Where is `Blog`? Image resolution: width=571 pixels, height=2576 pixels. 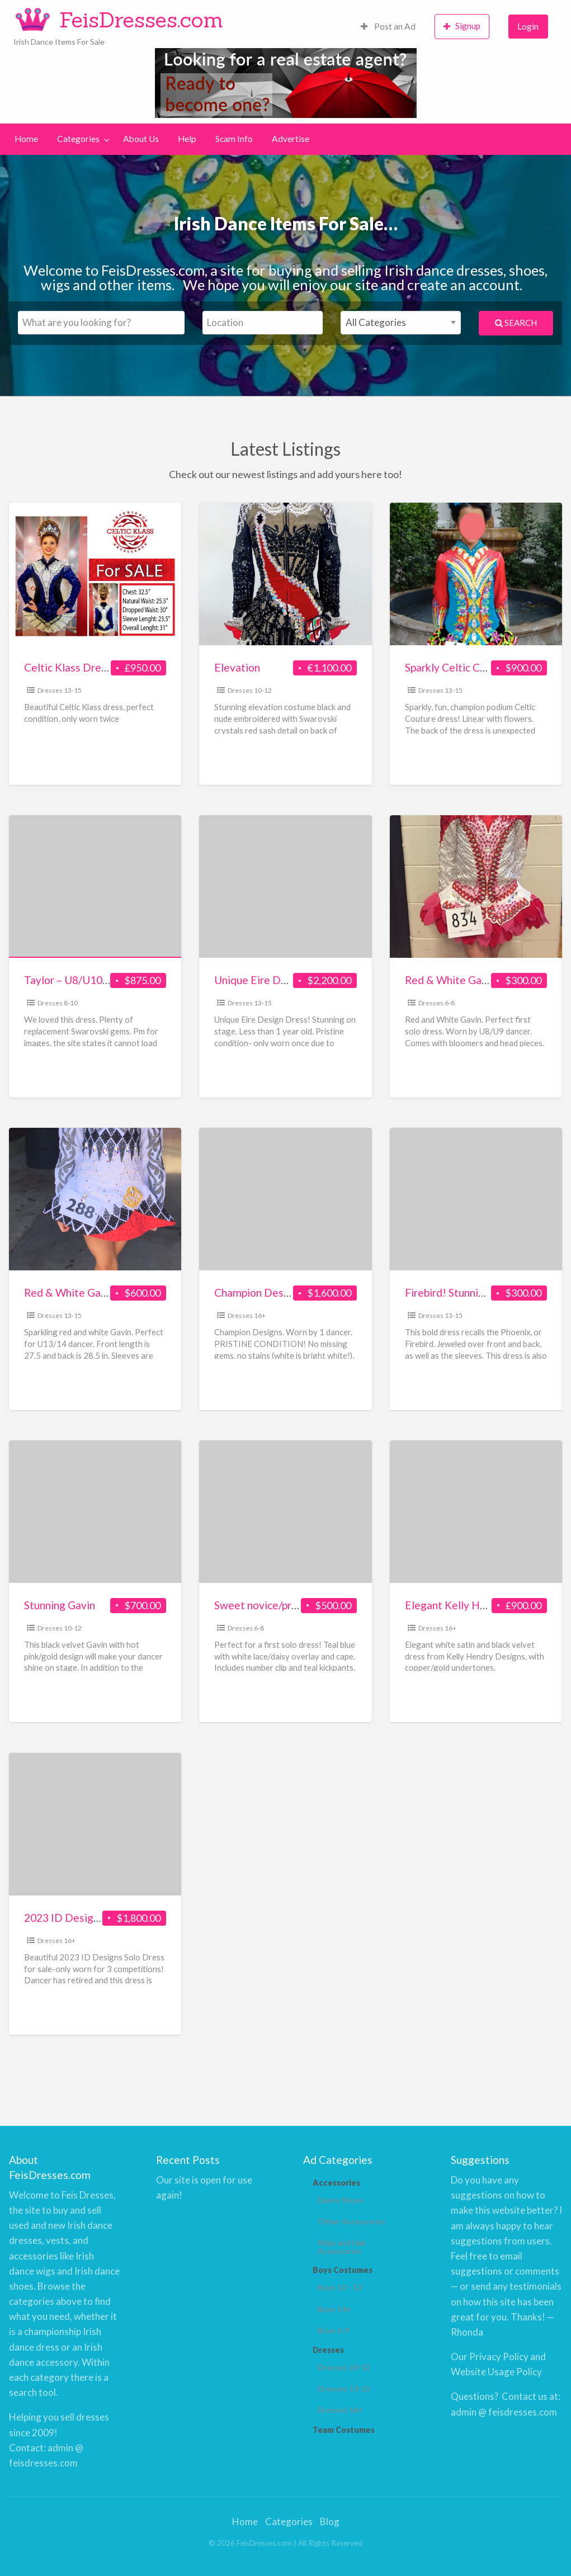 Blog is located at coordinates (329, 2521).